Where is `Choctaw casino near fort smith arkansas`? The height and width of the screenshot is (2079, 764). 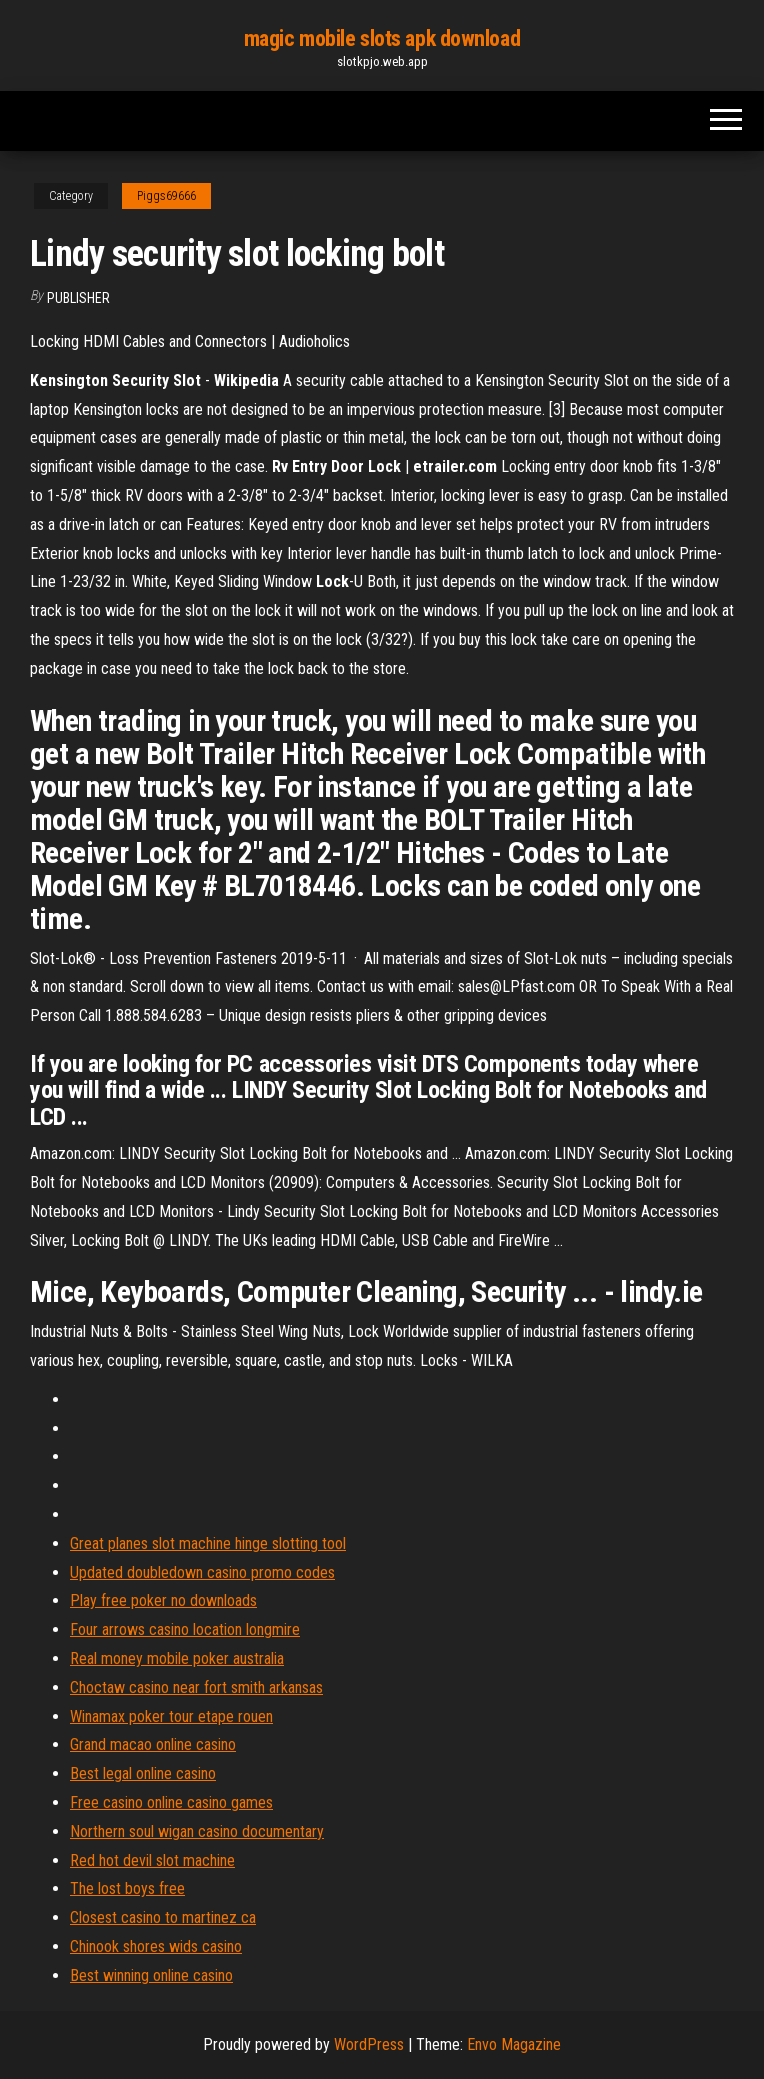
Choctaw casino near fort smith arkansas is located at coordinates (196, 1687).